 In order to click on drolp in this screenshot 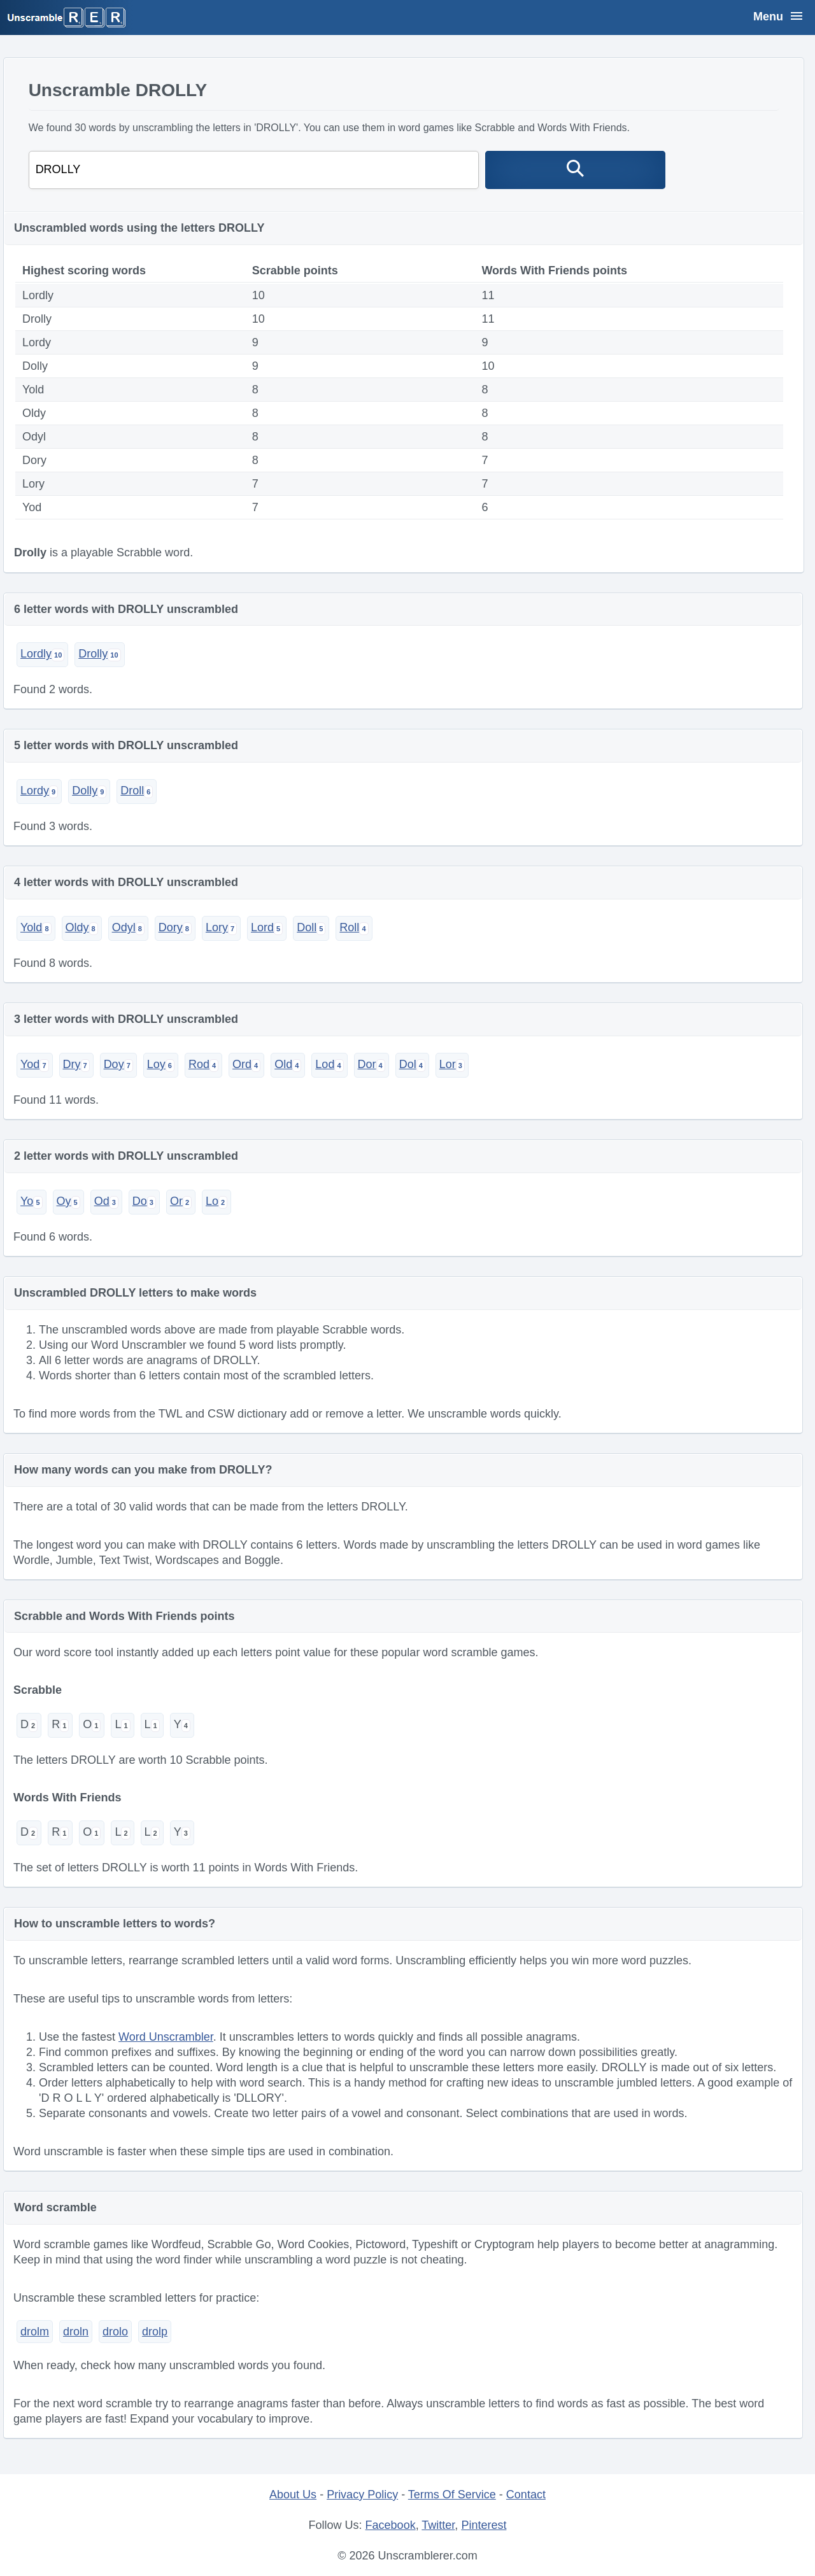, I will do `click(154, 2331)`.